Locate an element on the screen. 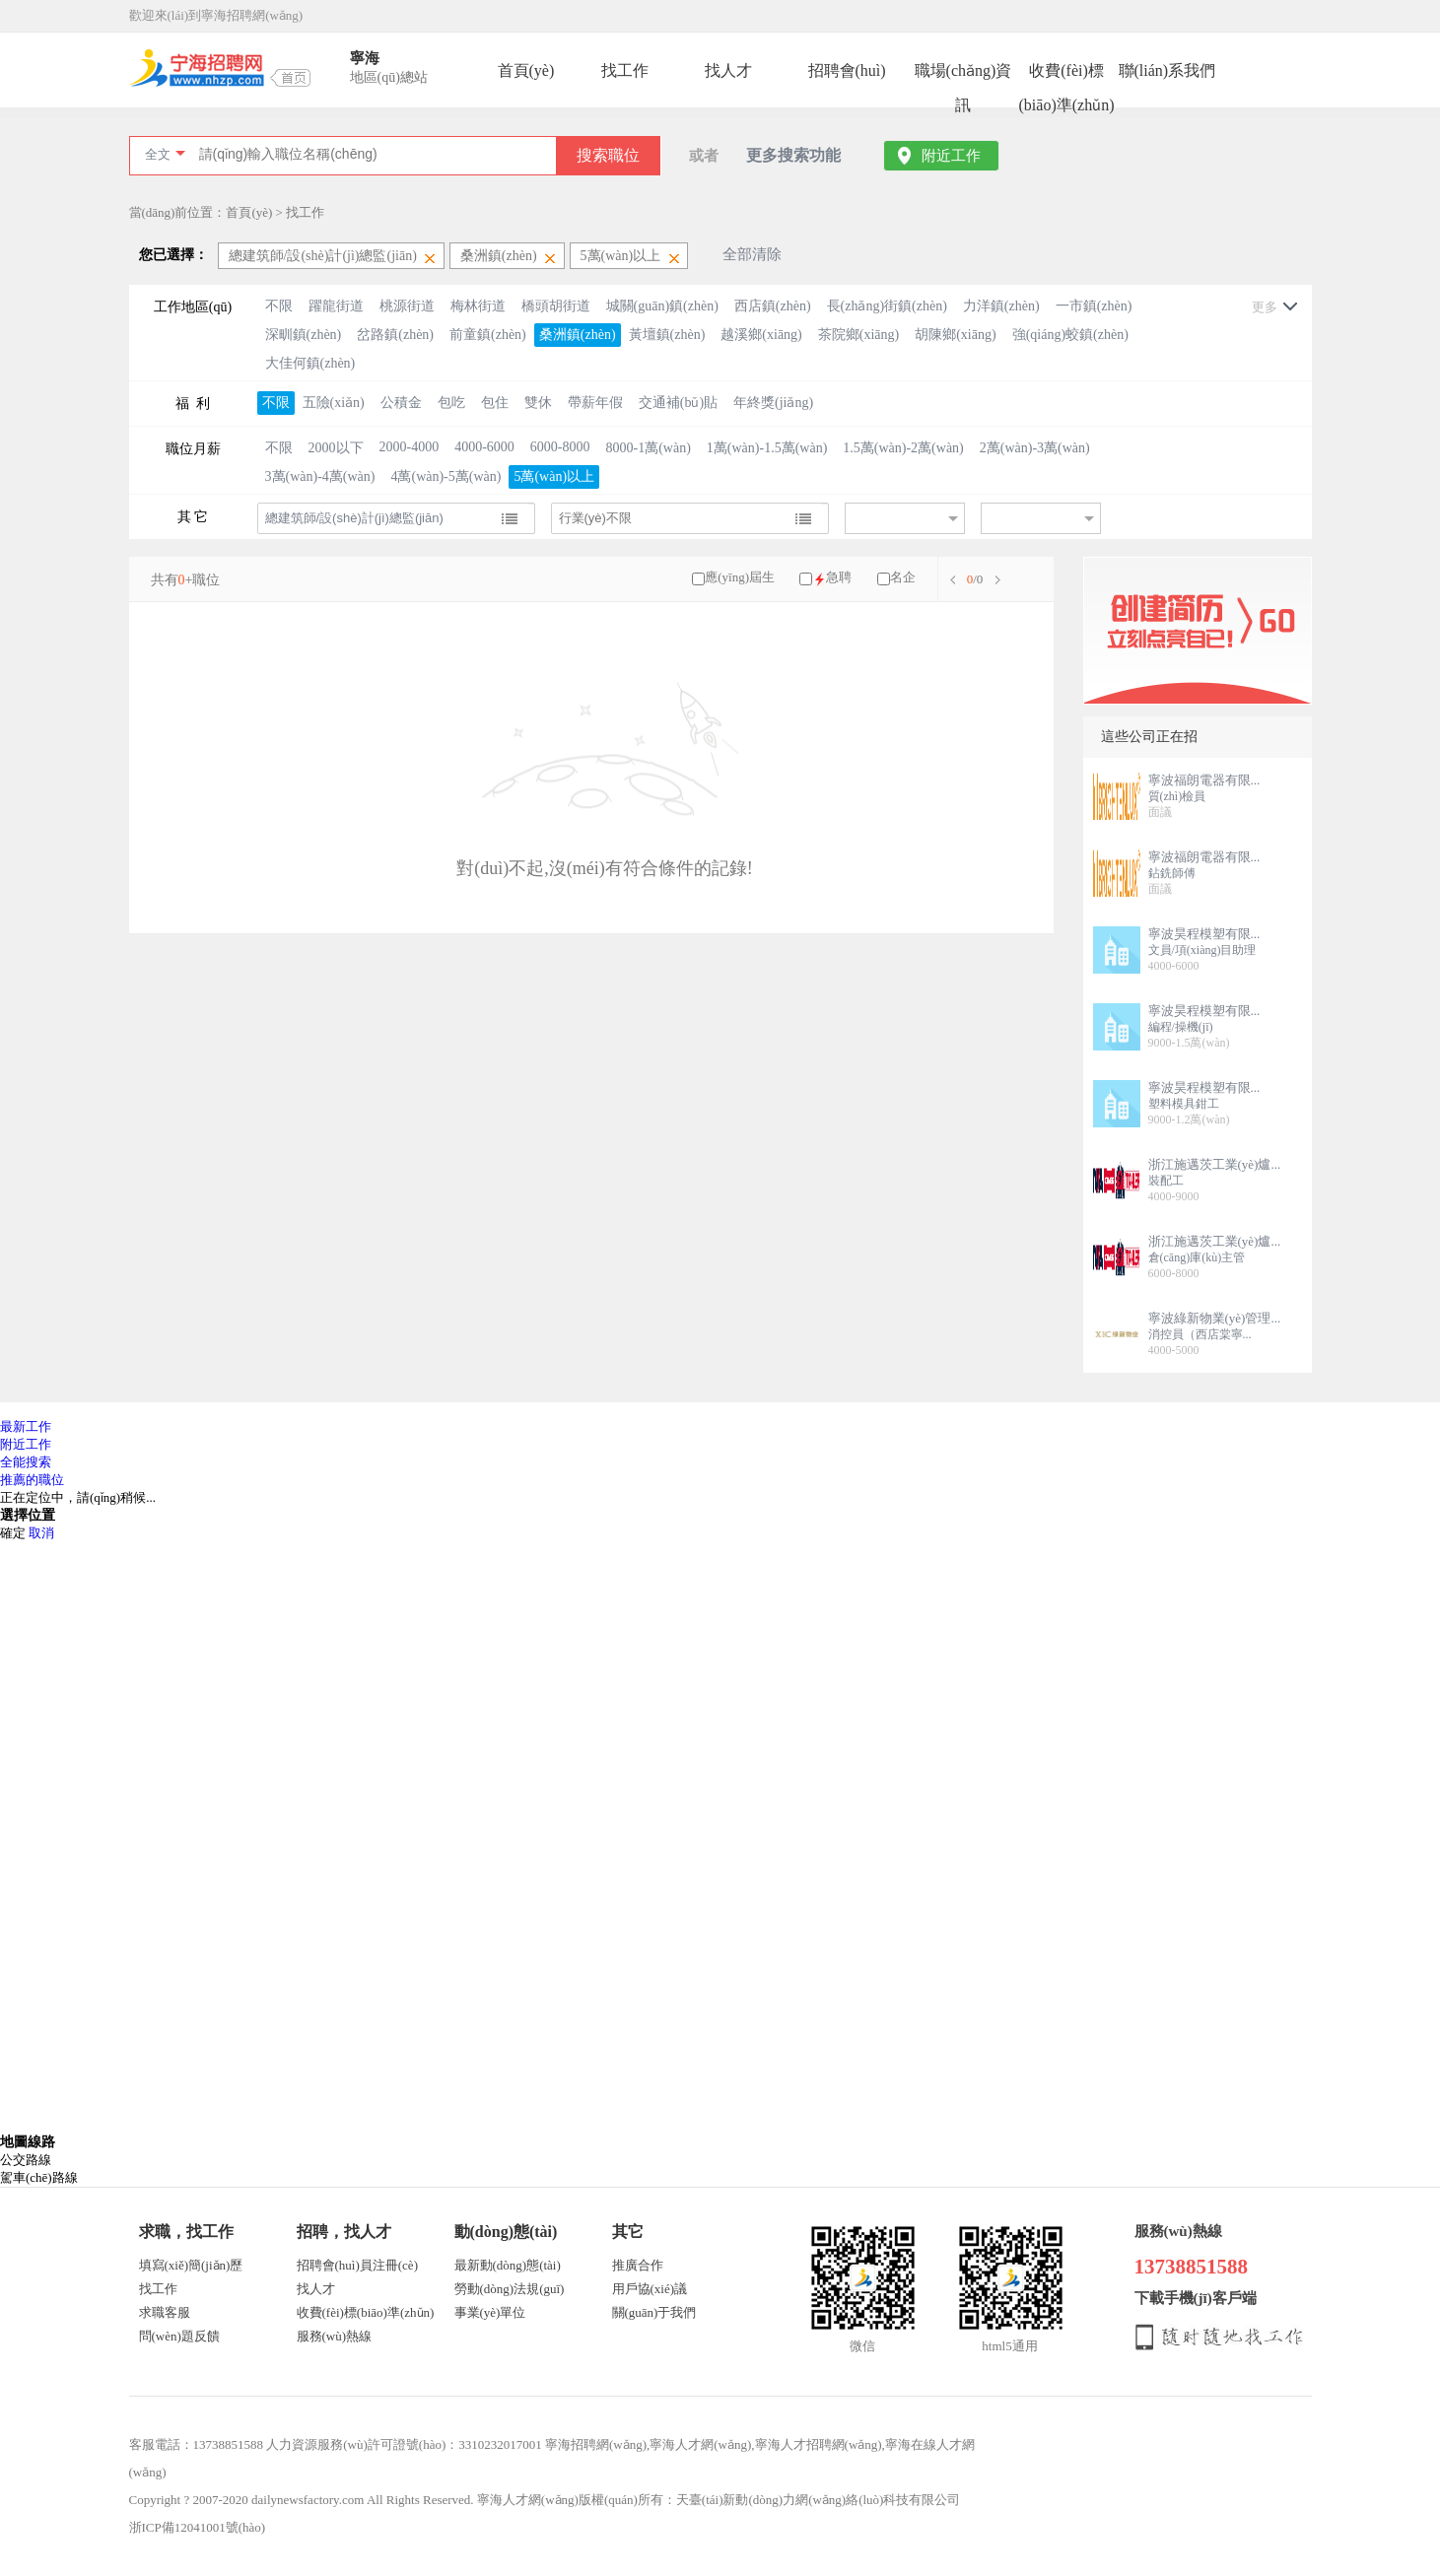 The height and width of the screenshot is (2576, 1440). 西店鎮(zhèn) is located at coordinates (772, 306).